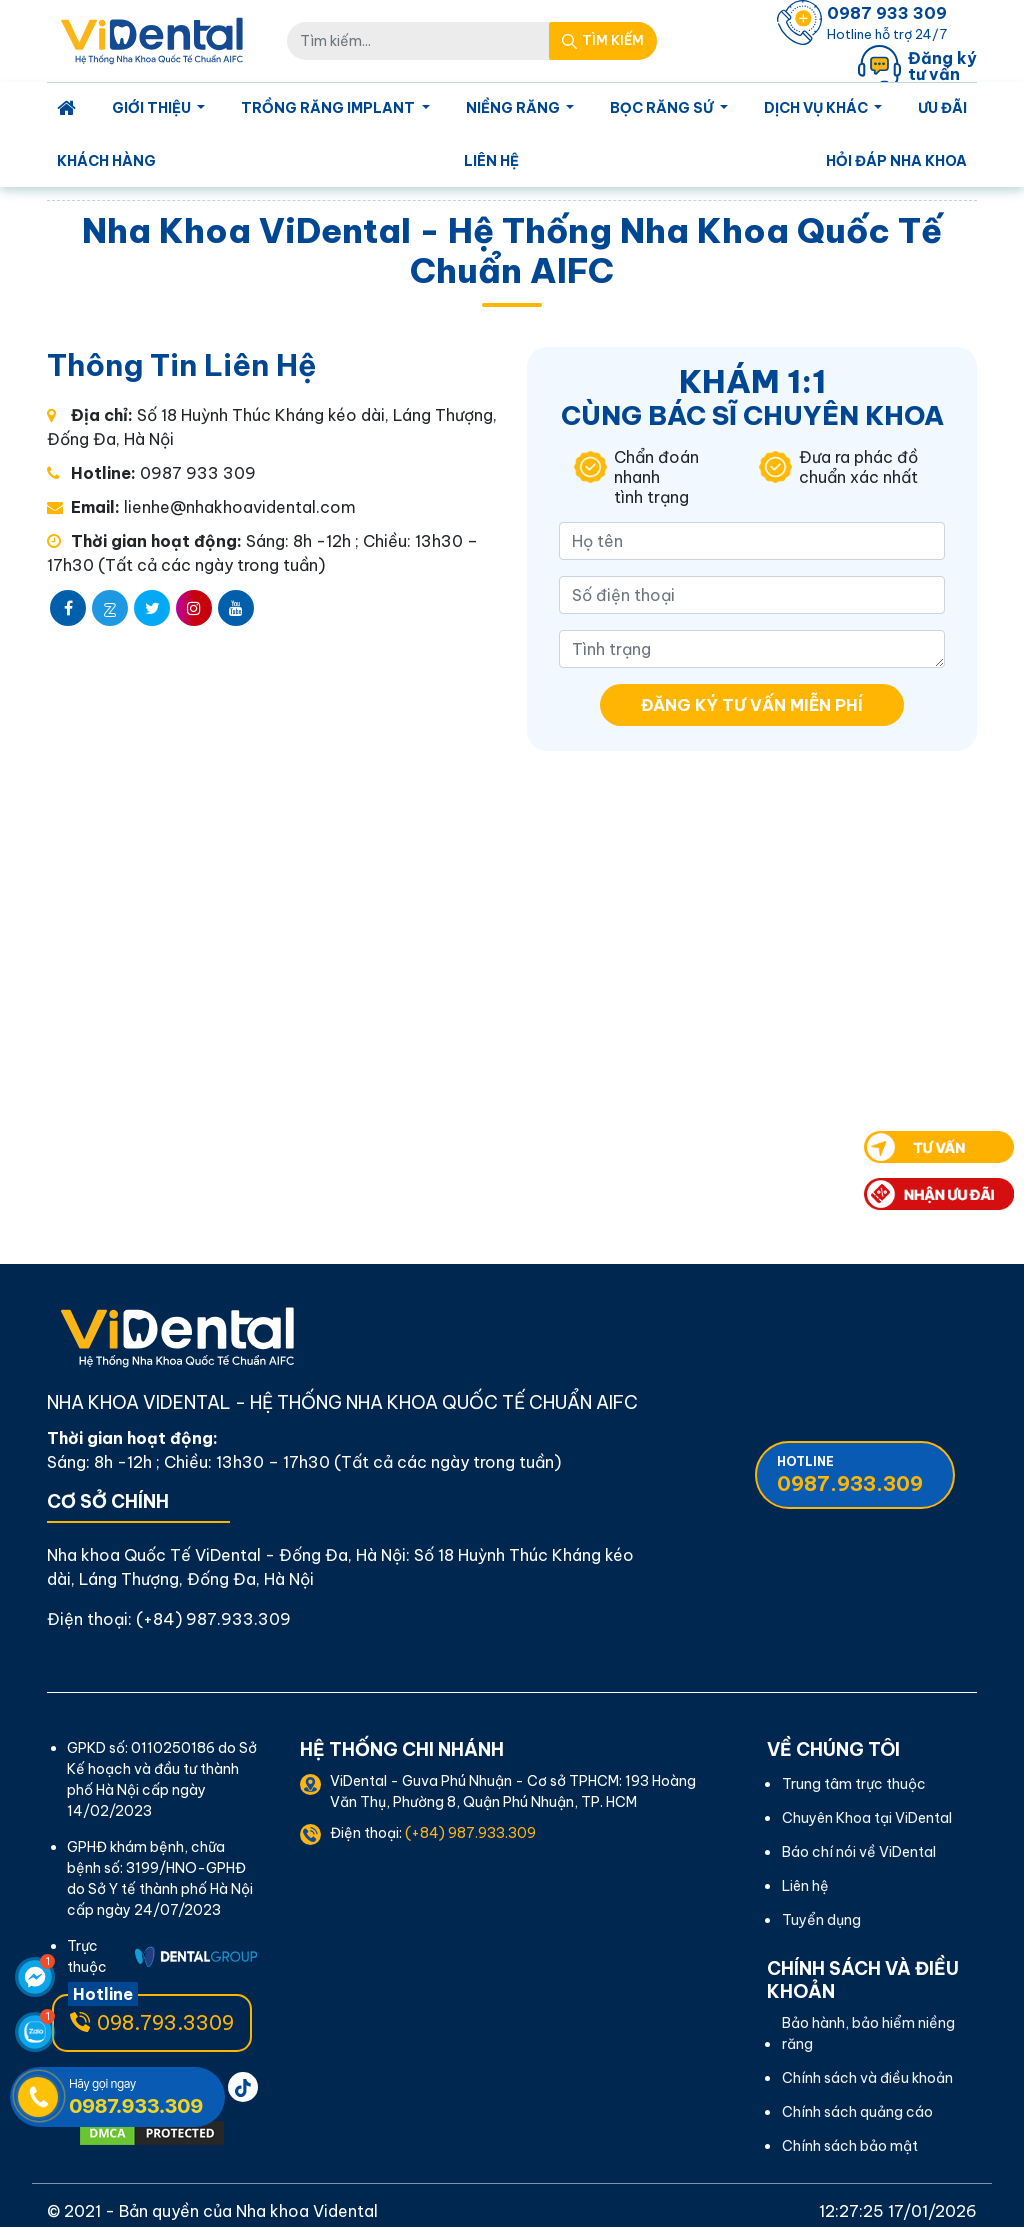  Describe the element at coordinates (867, 2078) in the screenshot. I see `Chính sách và điều khoản` at that location.